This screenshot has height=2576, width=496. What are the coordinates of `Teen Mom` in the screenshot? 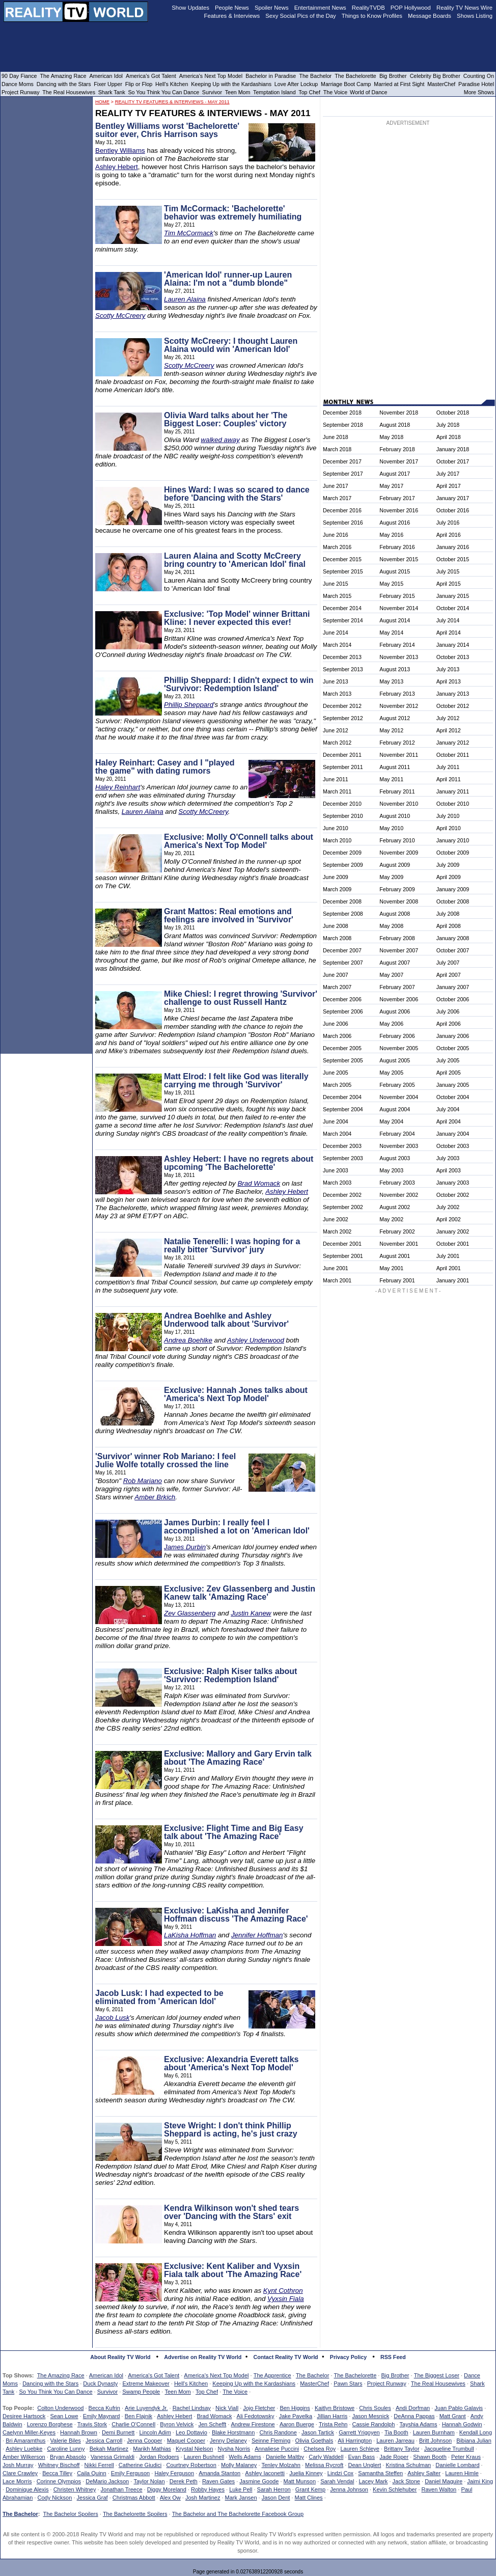 It's located at (177, 2392).